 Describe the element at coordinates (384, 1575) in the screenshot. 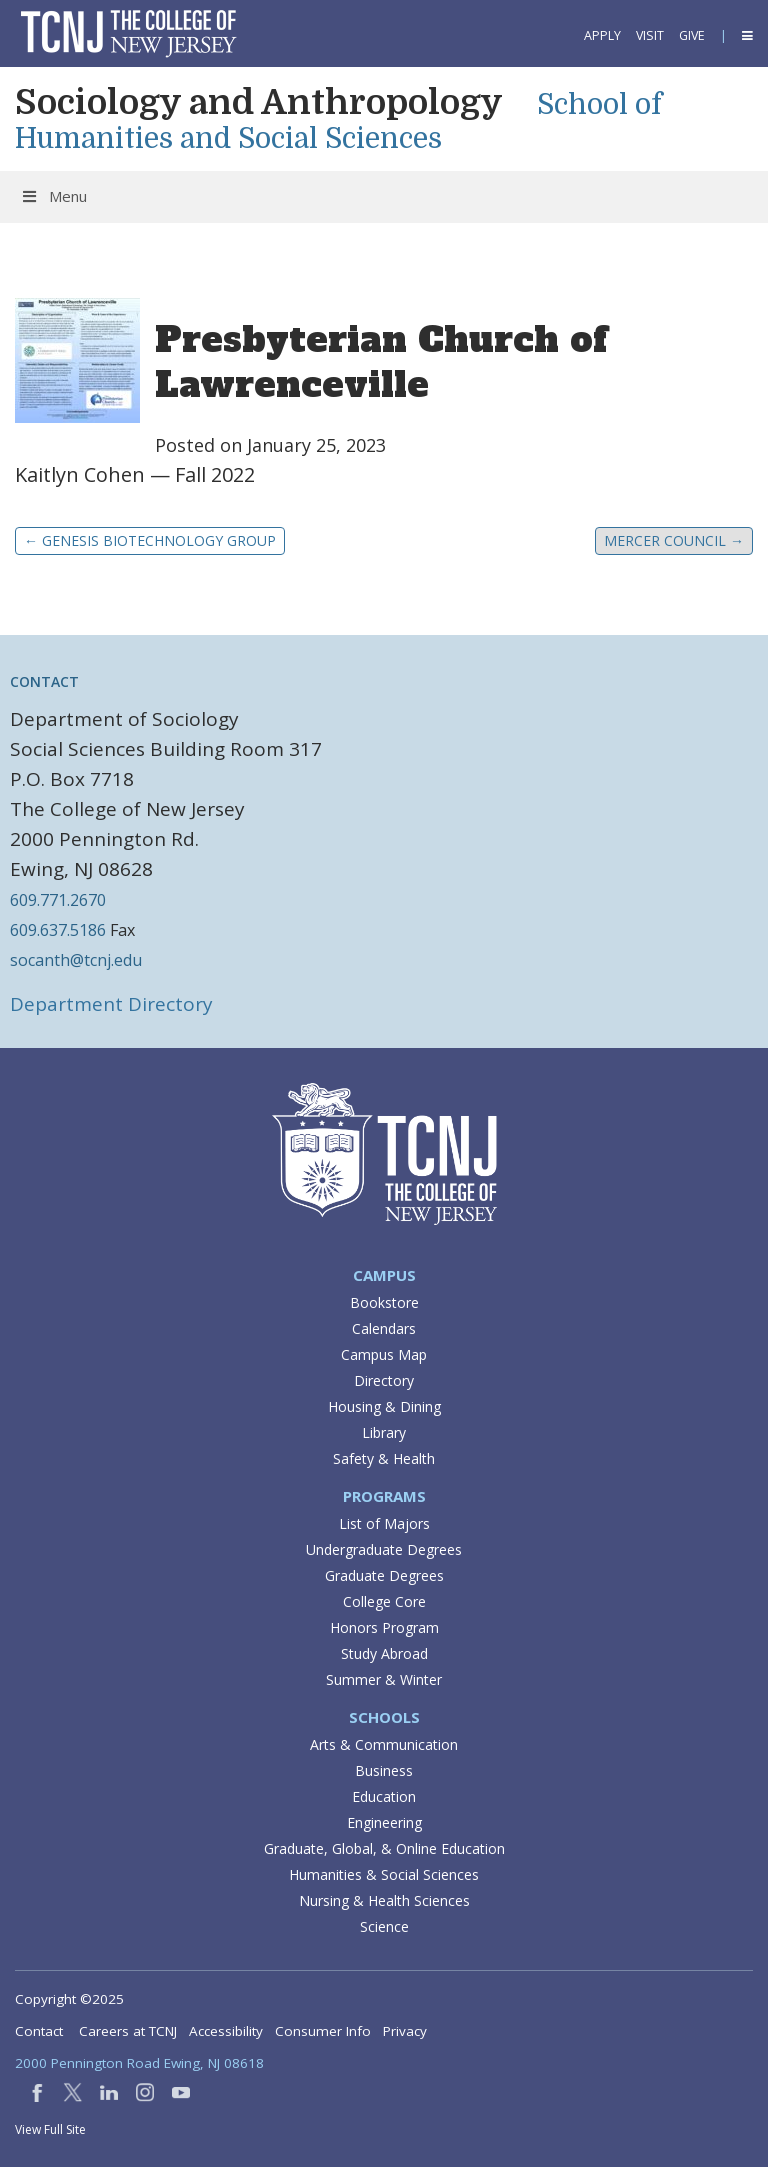

I see `Graduate Degrees` at that location.